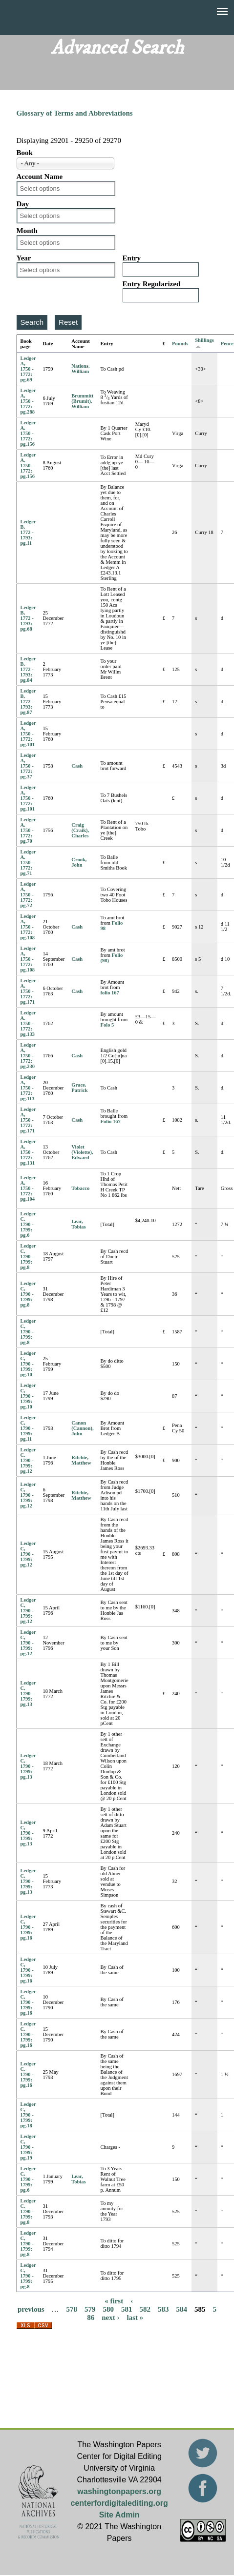 The height and width of the screenshot is (2576, 234). What do you see at coordinates (132, 258) in the screenshot?
I see `Entry` at bounding box center [132, 258].